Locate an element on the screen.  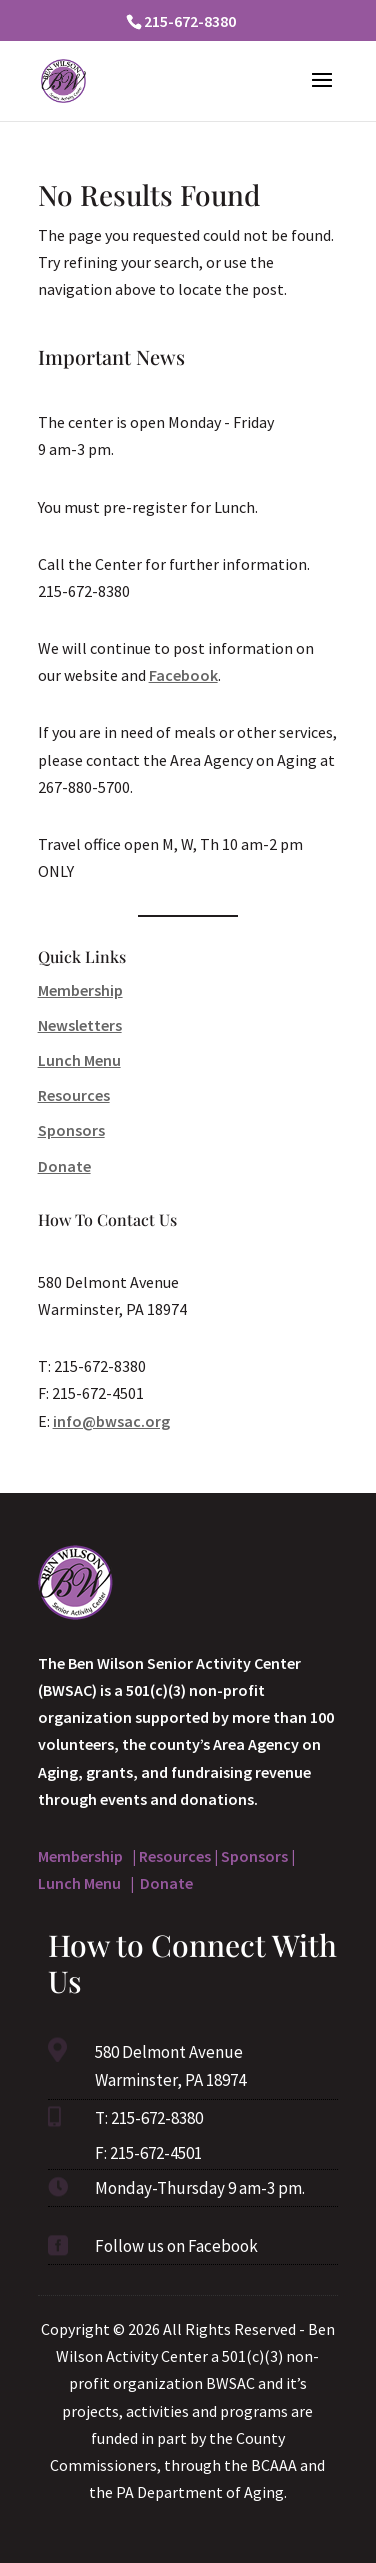
Membership is located at coordinates (80, 990).